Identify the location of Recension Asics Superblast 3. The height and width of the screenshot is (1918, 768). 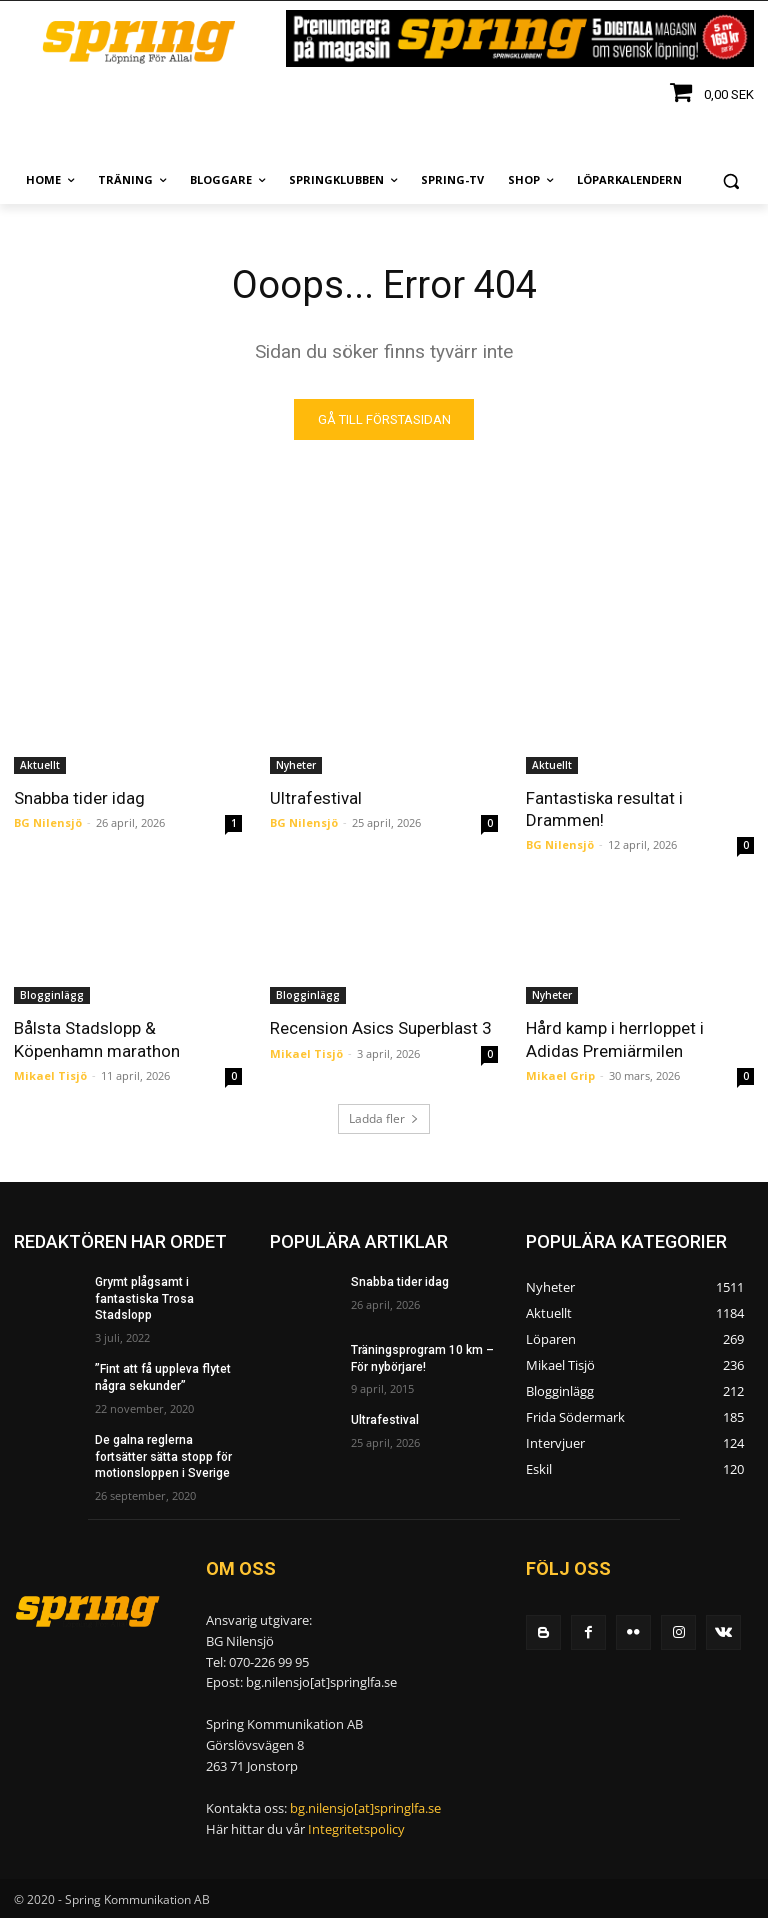
(381, 1028).